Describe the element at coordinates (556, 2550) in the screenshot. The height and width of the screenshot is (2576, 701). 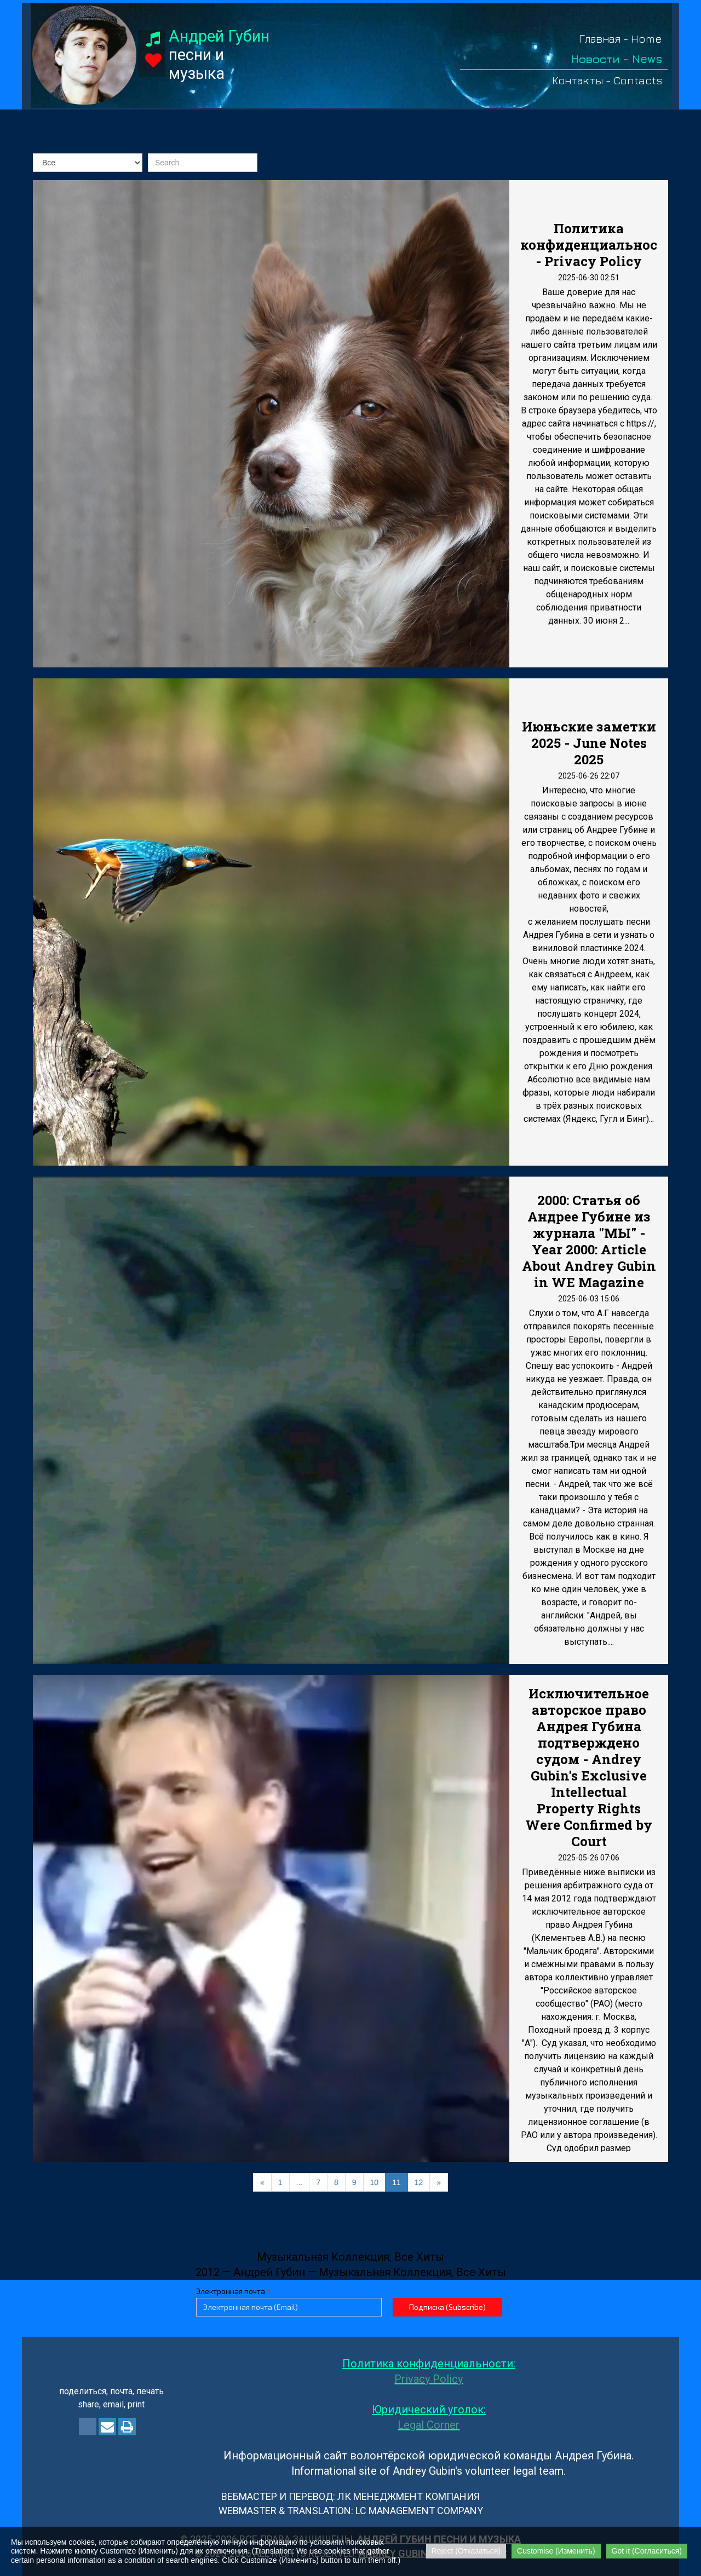
I see `Customise (Изменить)` at that location.